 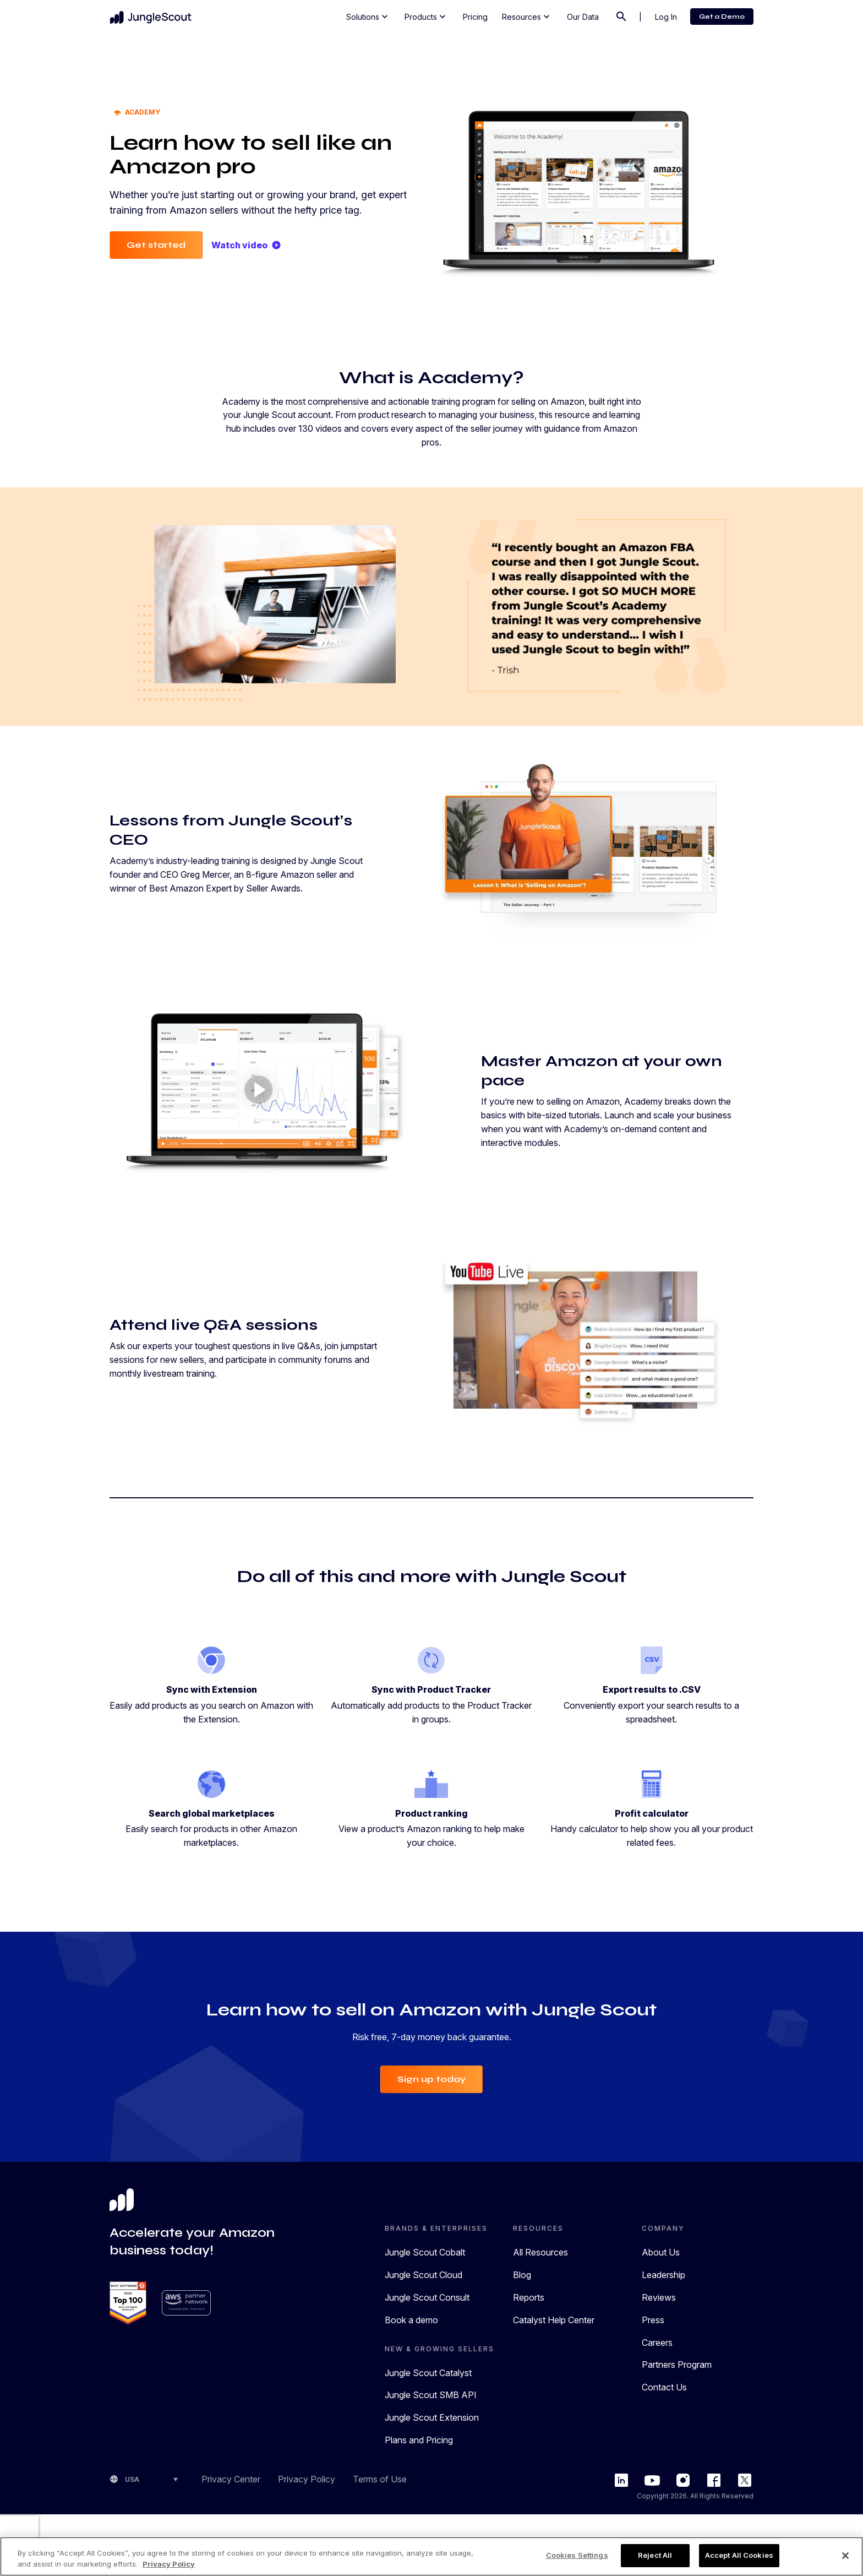 I want to click on Terms of Use, so click(x=380, y=2479).